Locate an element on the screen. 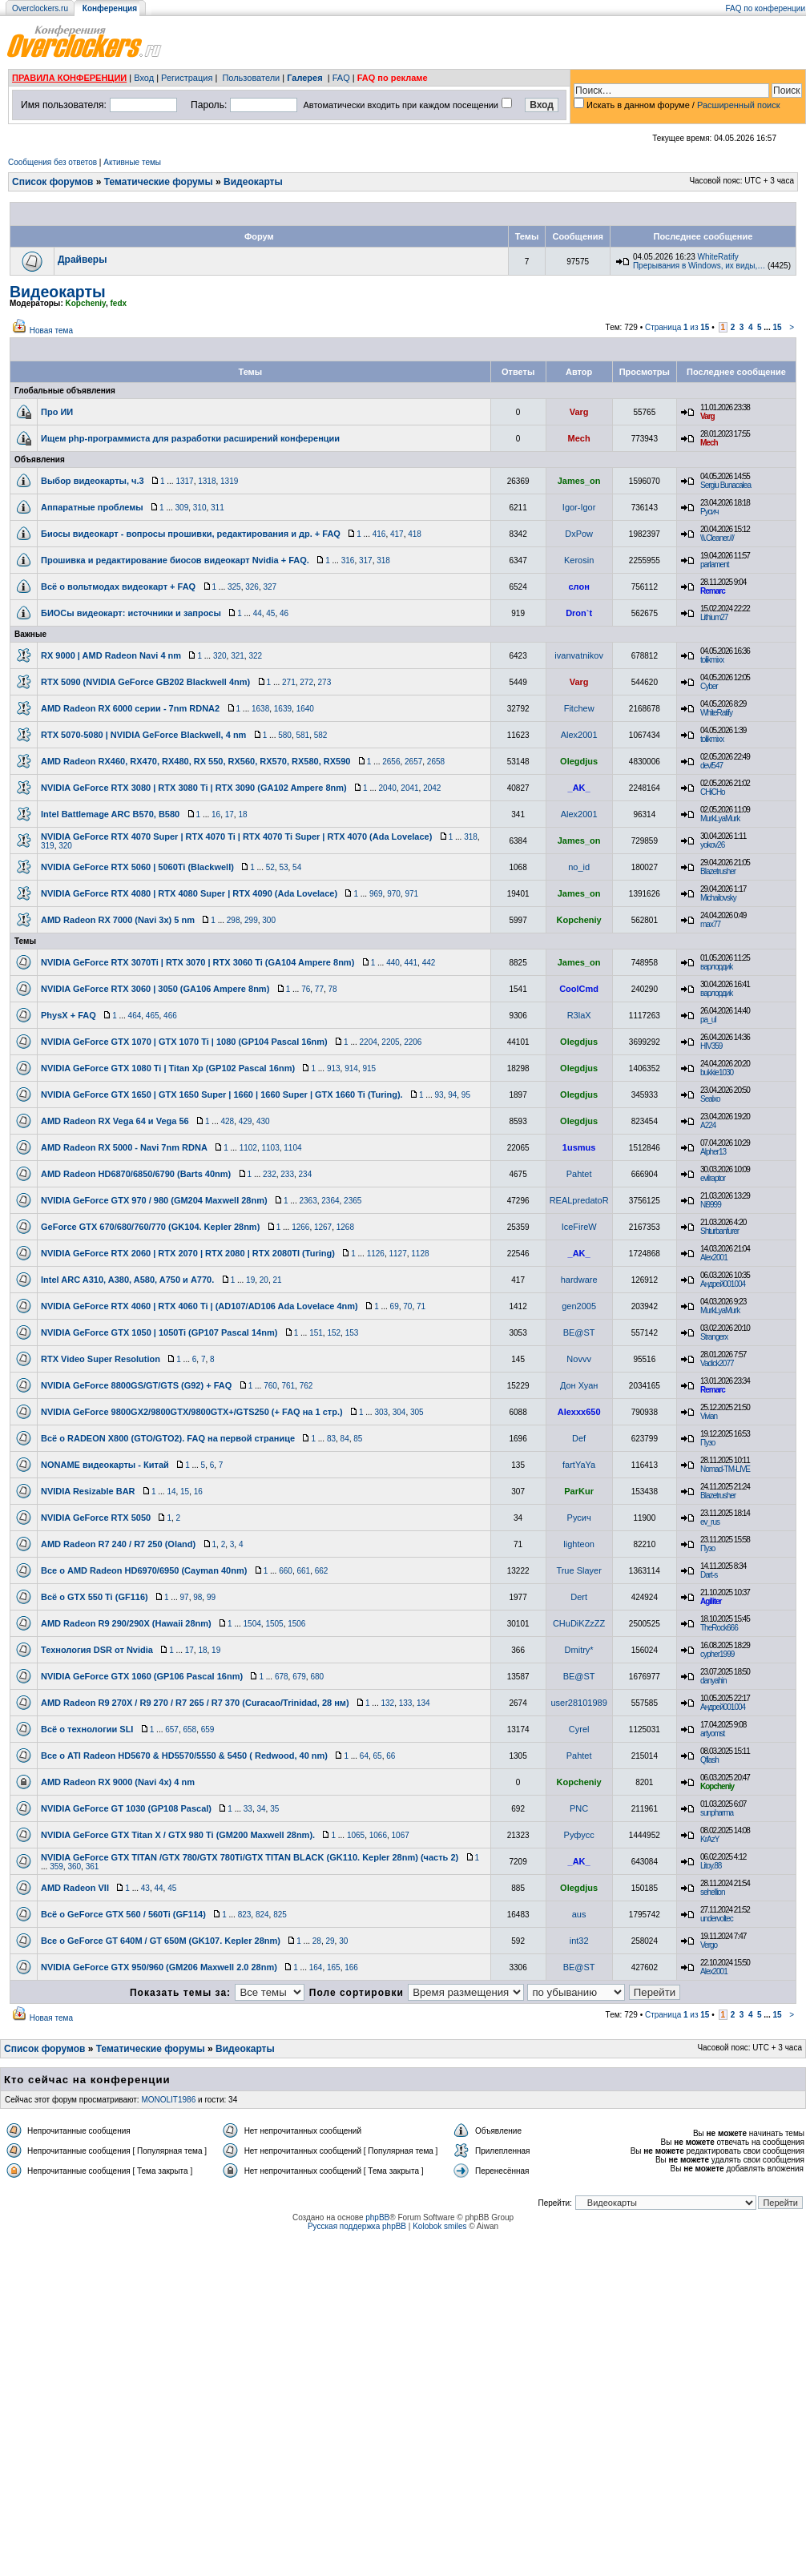 The image size is (806, 2576). 300 is located at coordinates (269, 920).